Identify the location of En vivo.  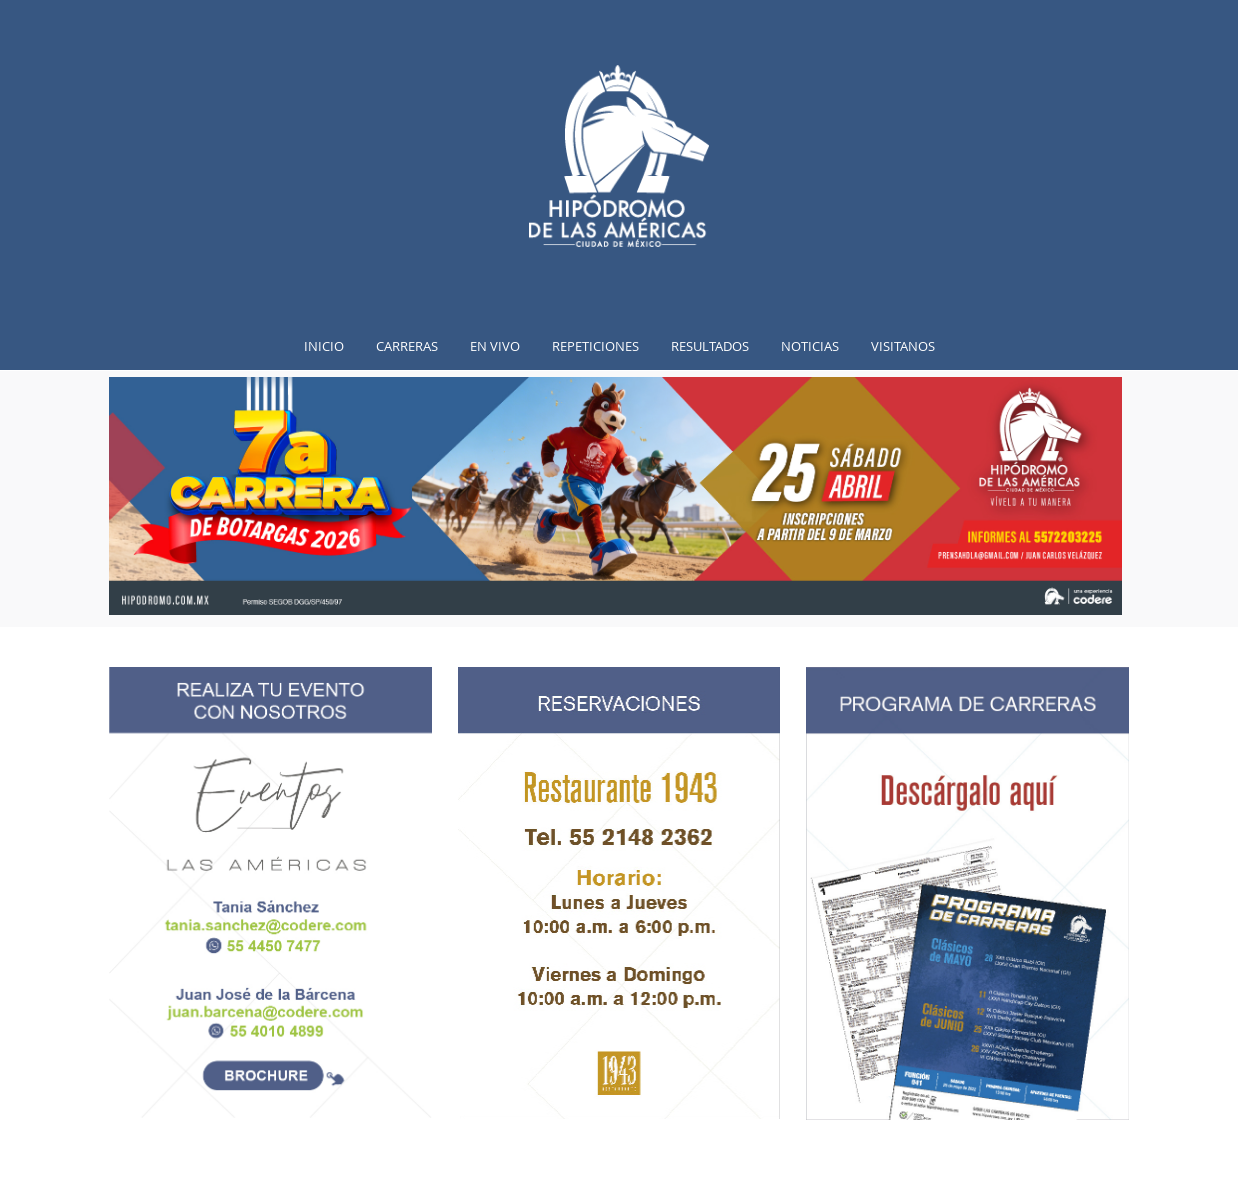
(495, 346).